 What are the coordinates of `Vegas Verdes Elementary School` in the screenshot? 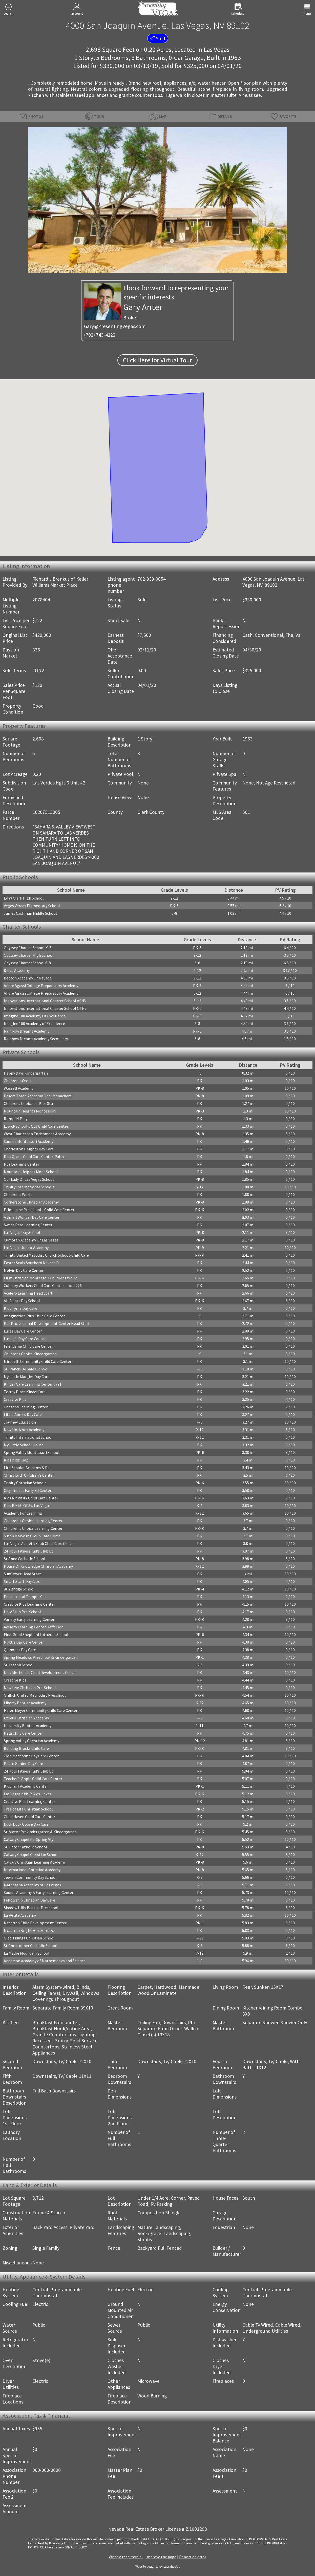 It's located at (32, 905).